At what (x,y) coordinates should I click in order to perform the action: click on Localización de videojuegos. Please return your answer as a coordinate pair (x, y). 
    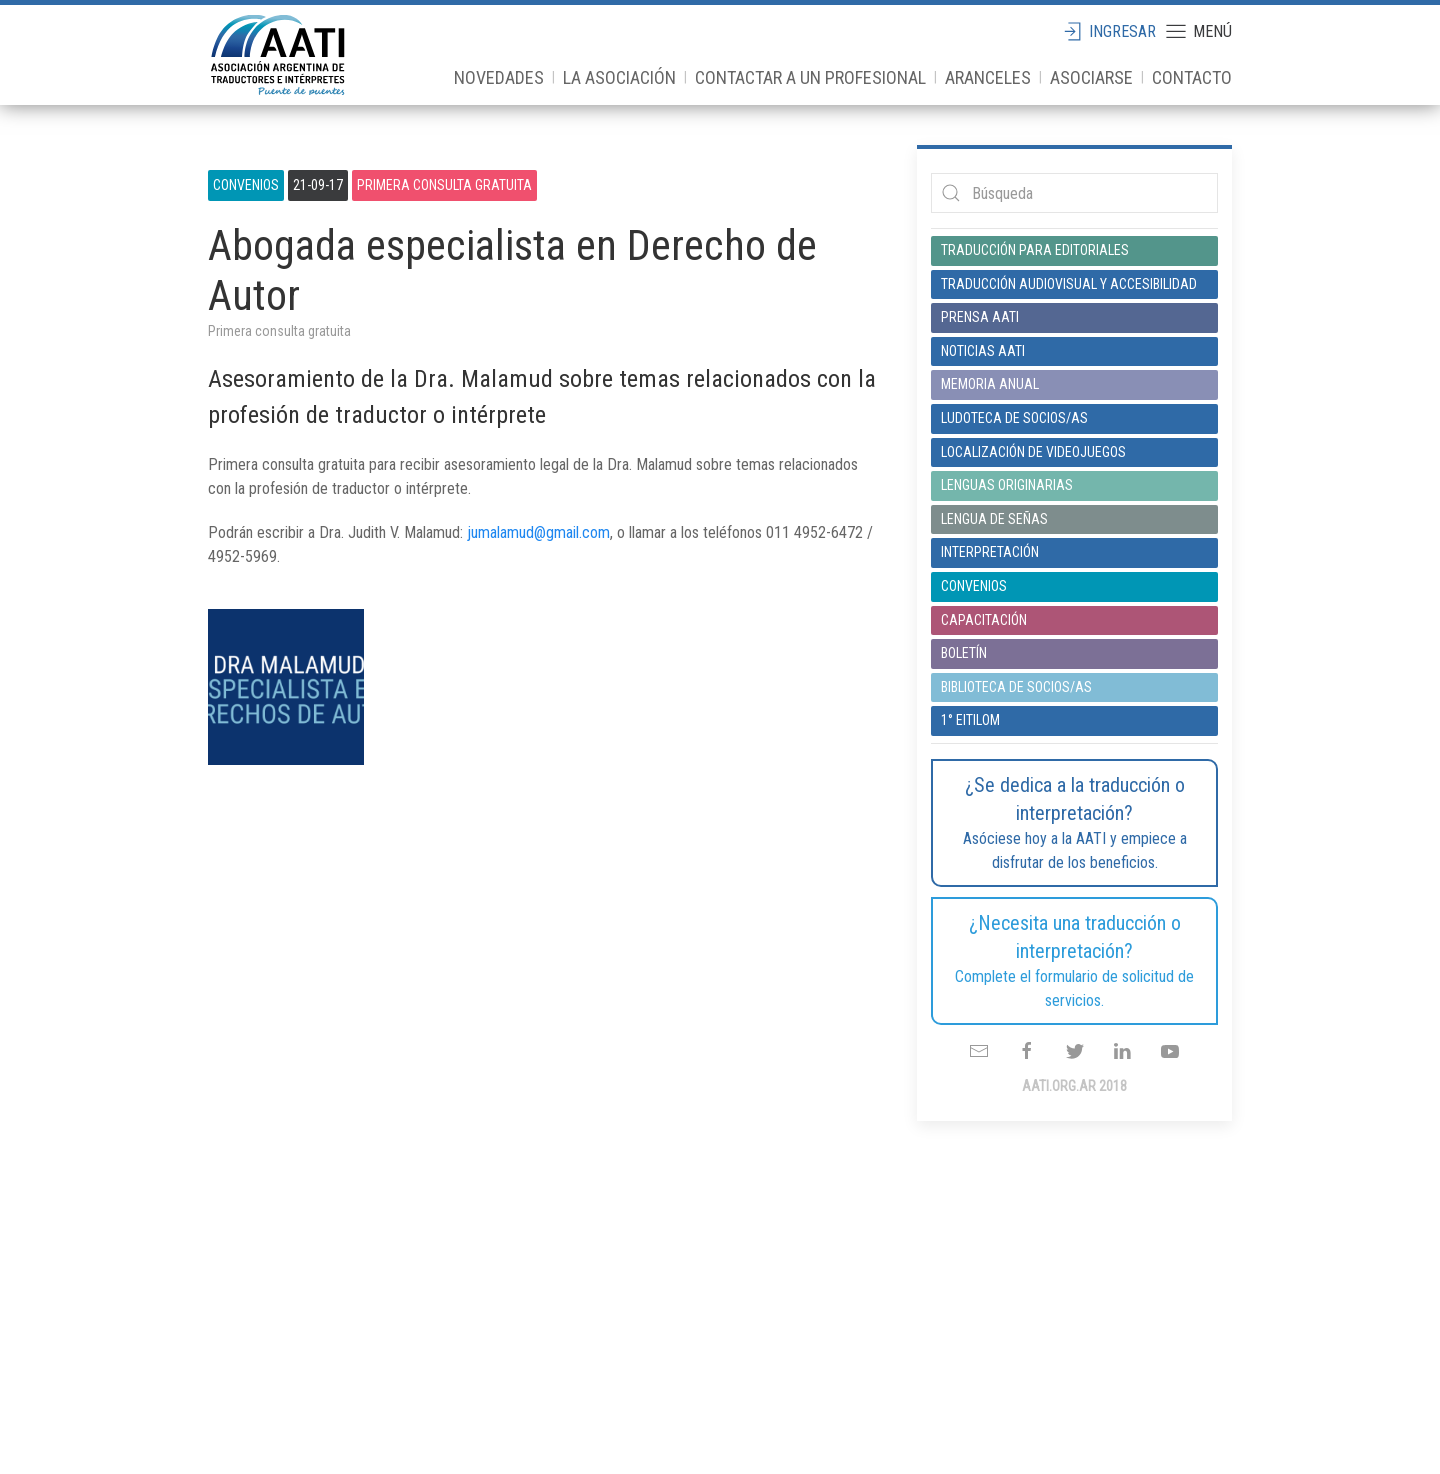
    Looking at the image, I should click on (1033, 452).